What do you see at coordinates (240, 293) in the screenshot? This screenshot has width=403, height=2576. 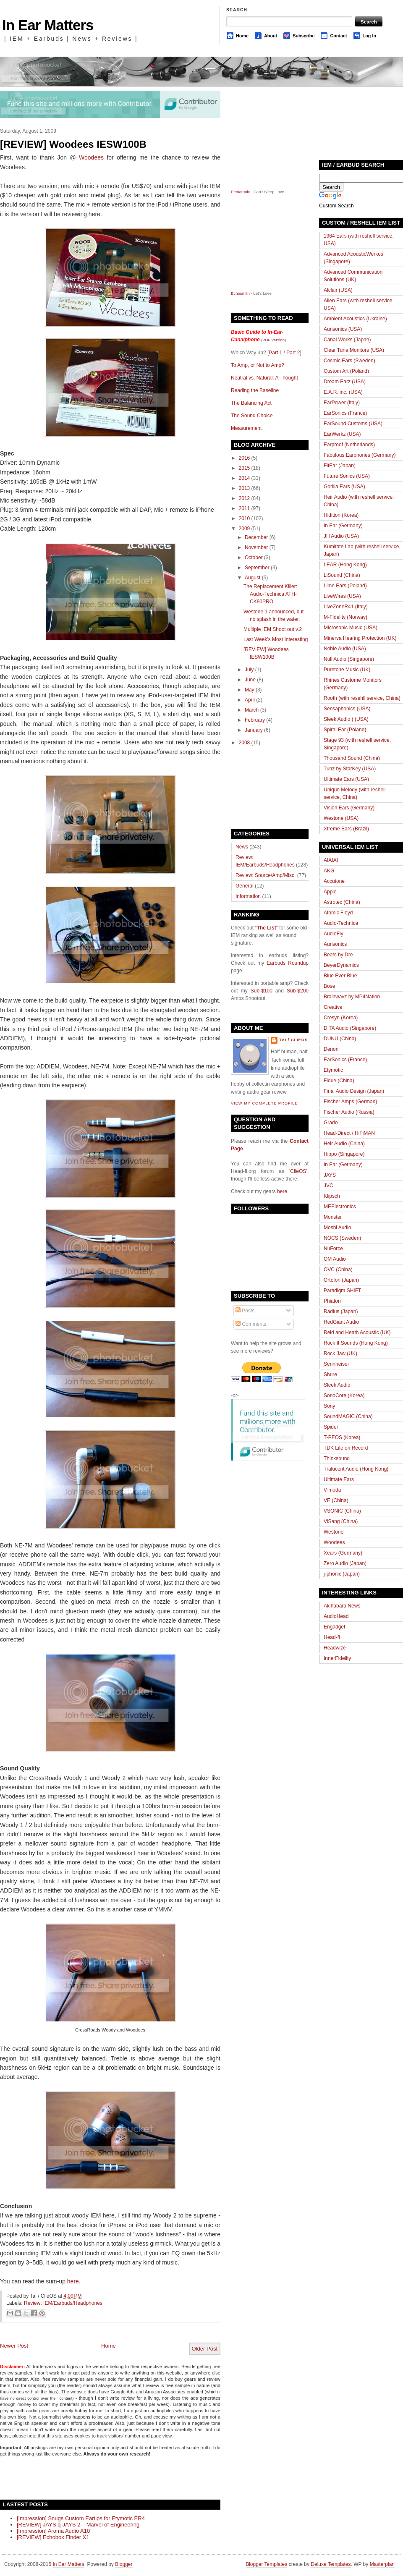 I see `Echosmith` at bounding box center [240, 293].